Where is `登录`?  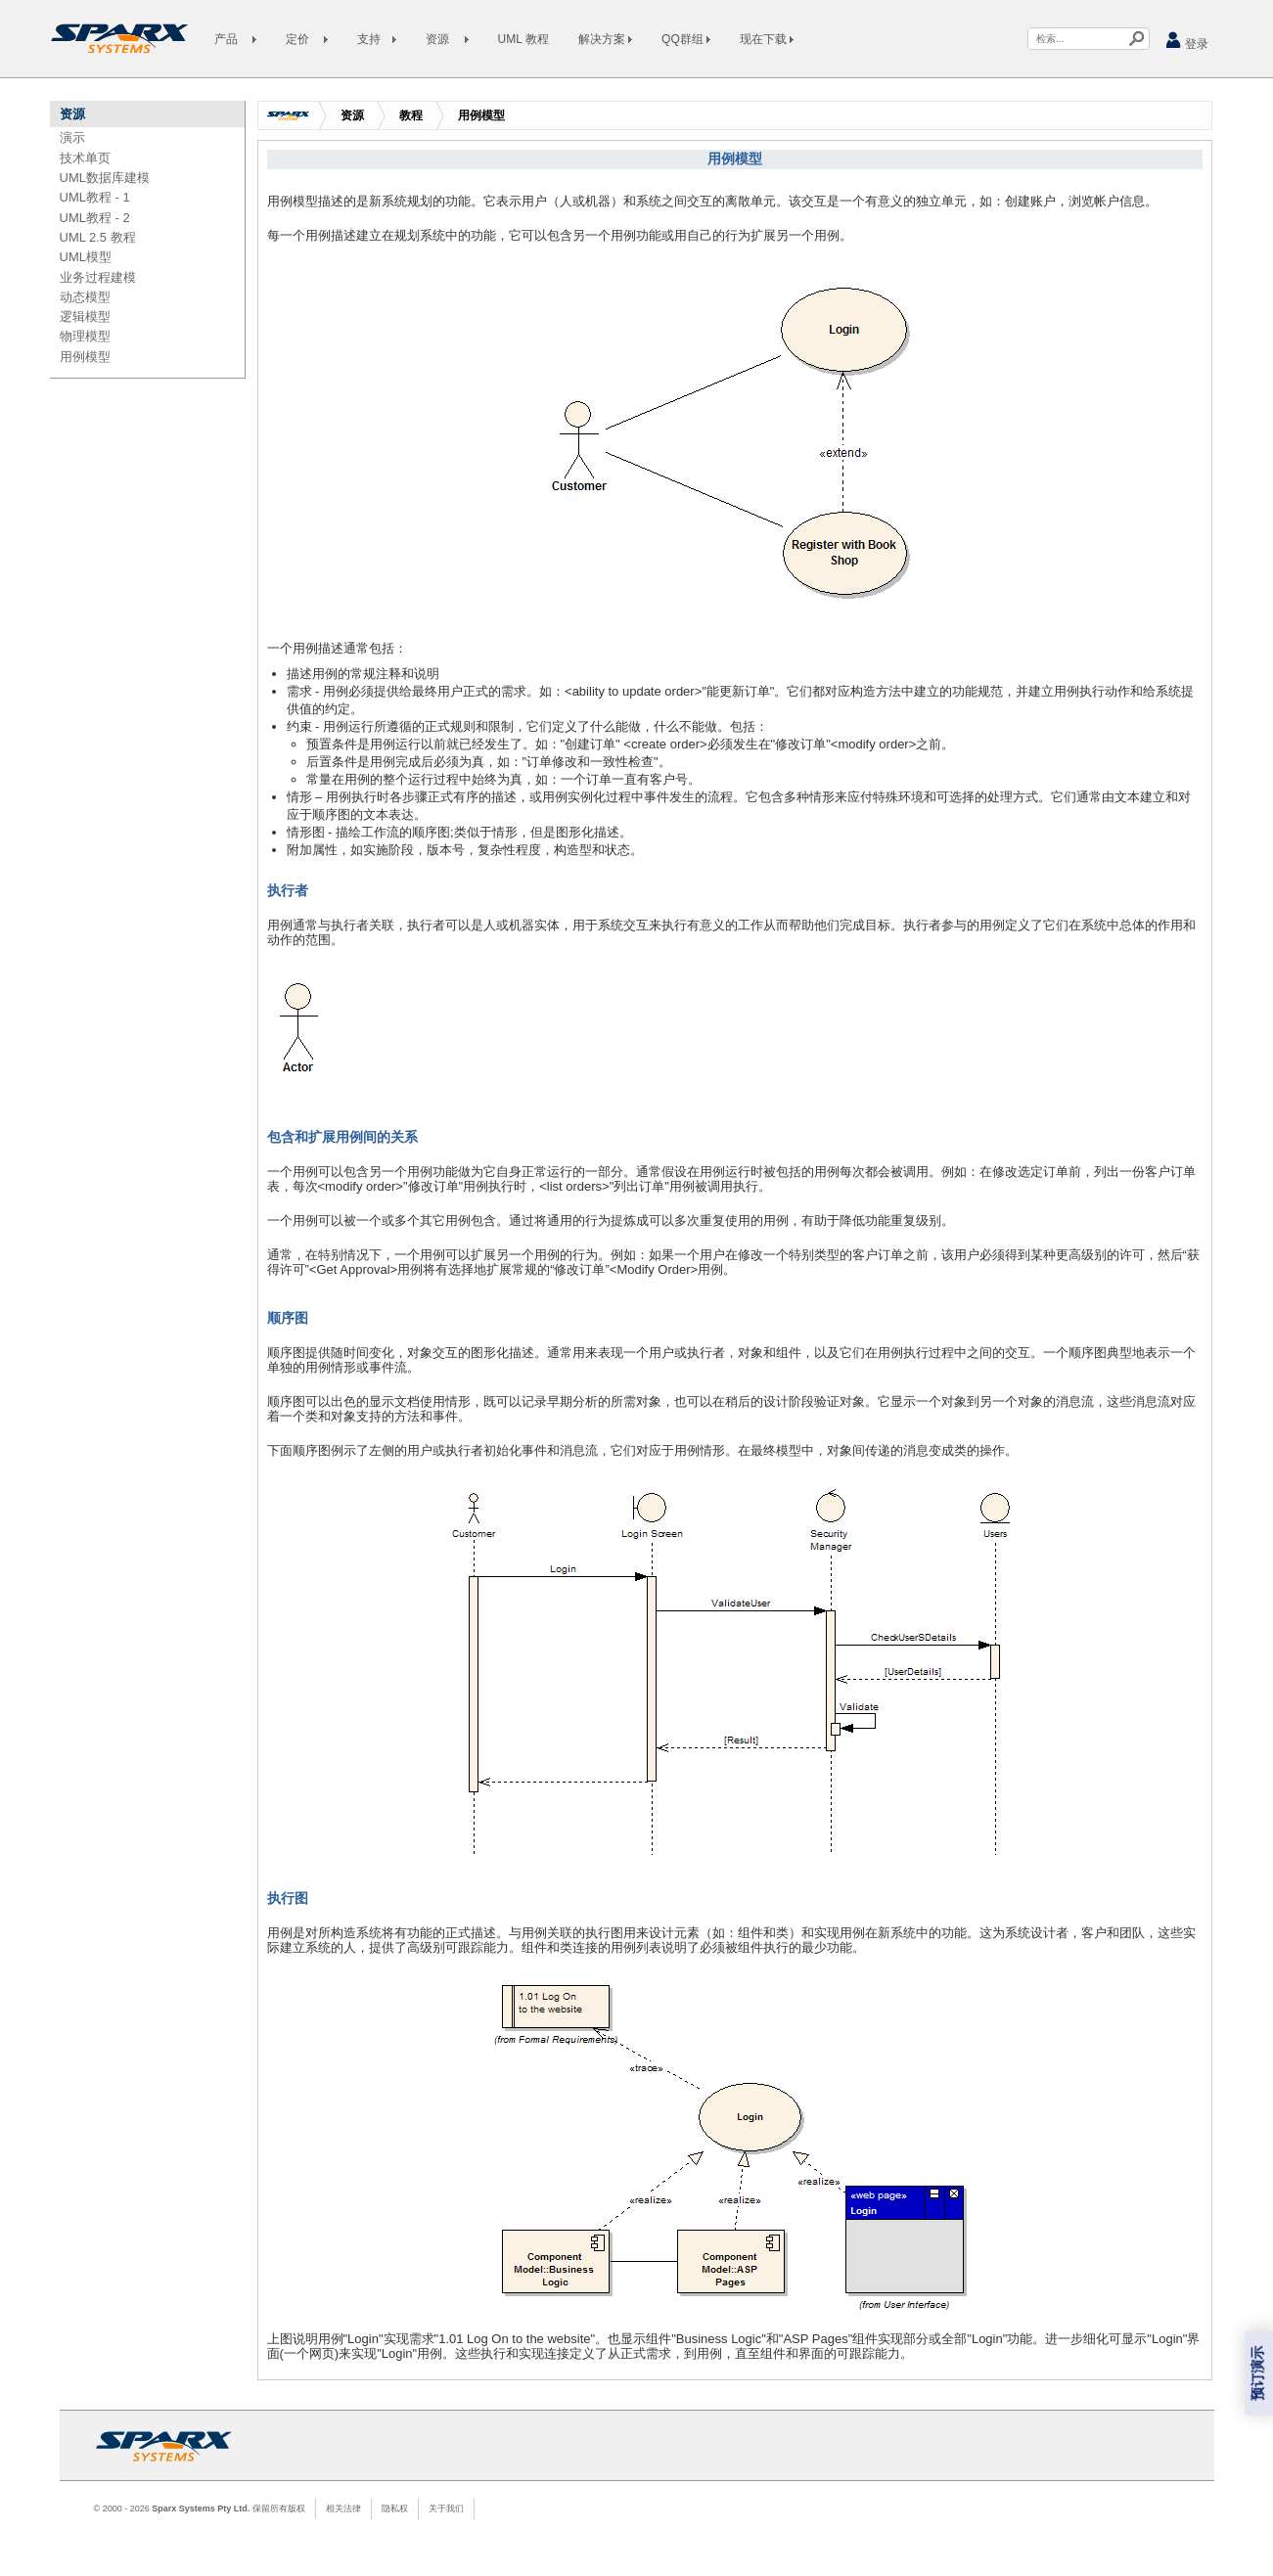 登录 is located at coordinates (1186, 40).